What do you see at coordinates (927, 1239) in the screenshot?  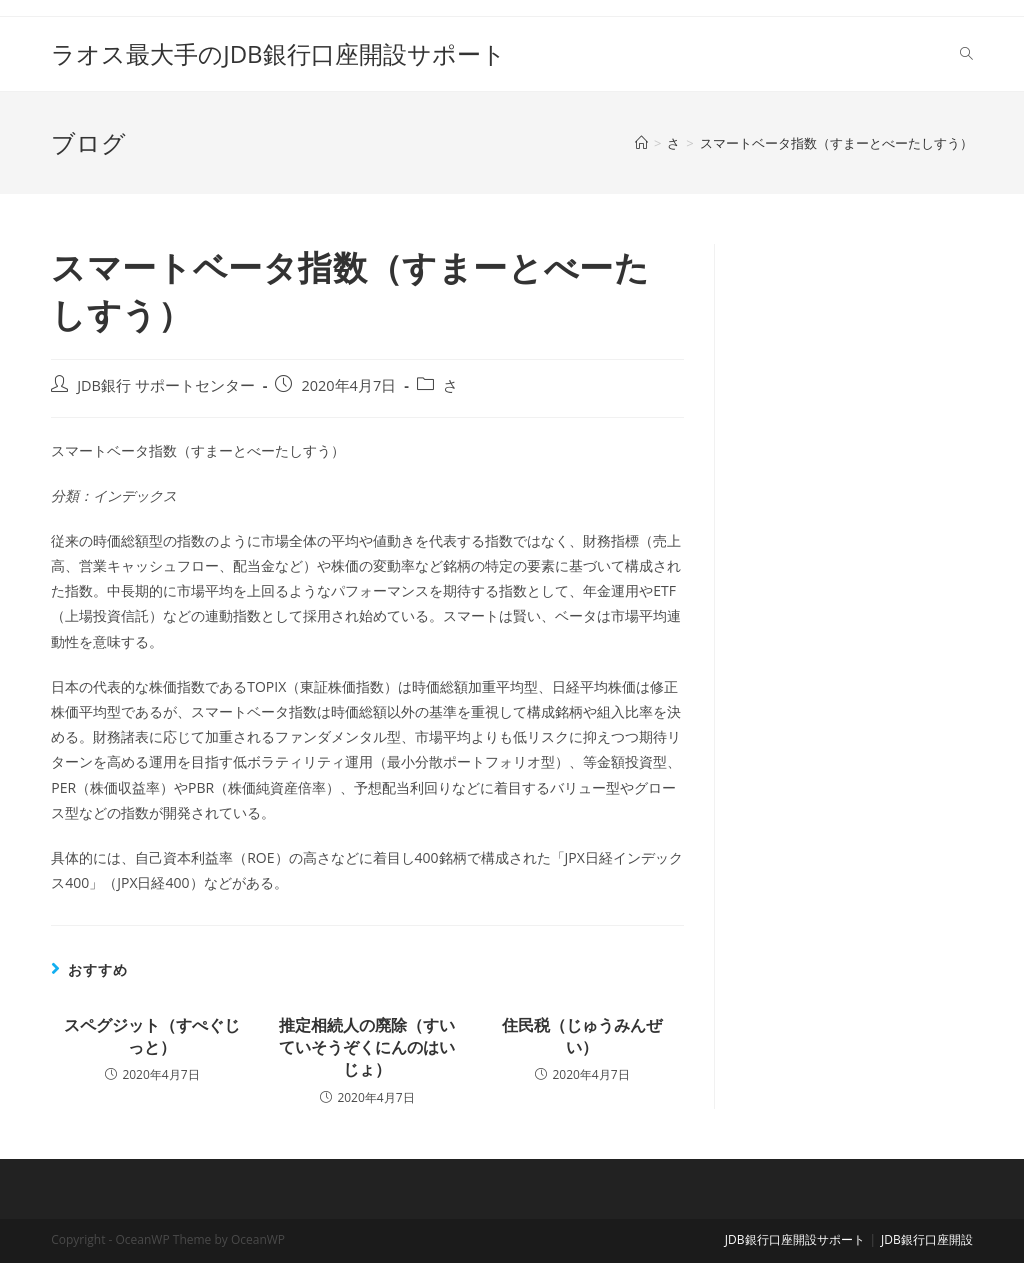 I see `JDB銀行口座開設` at bounding box center [927, 1239].